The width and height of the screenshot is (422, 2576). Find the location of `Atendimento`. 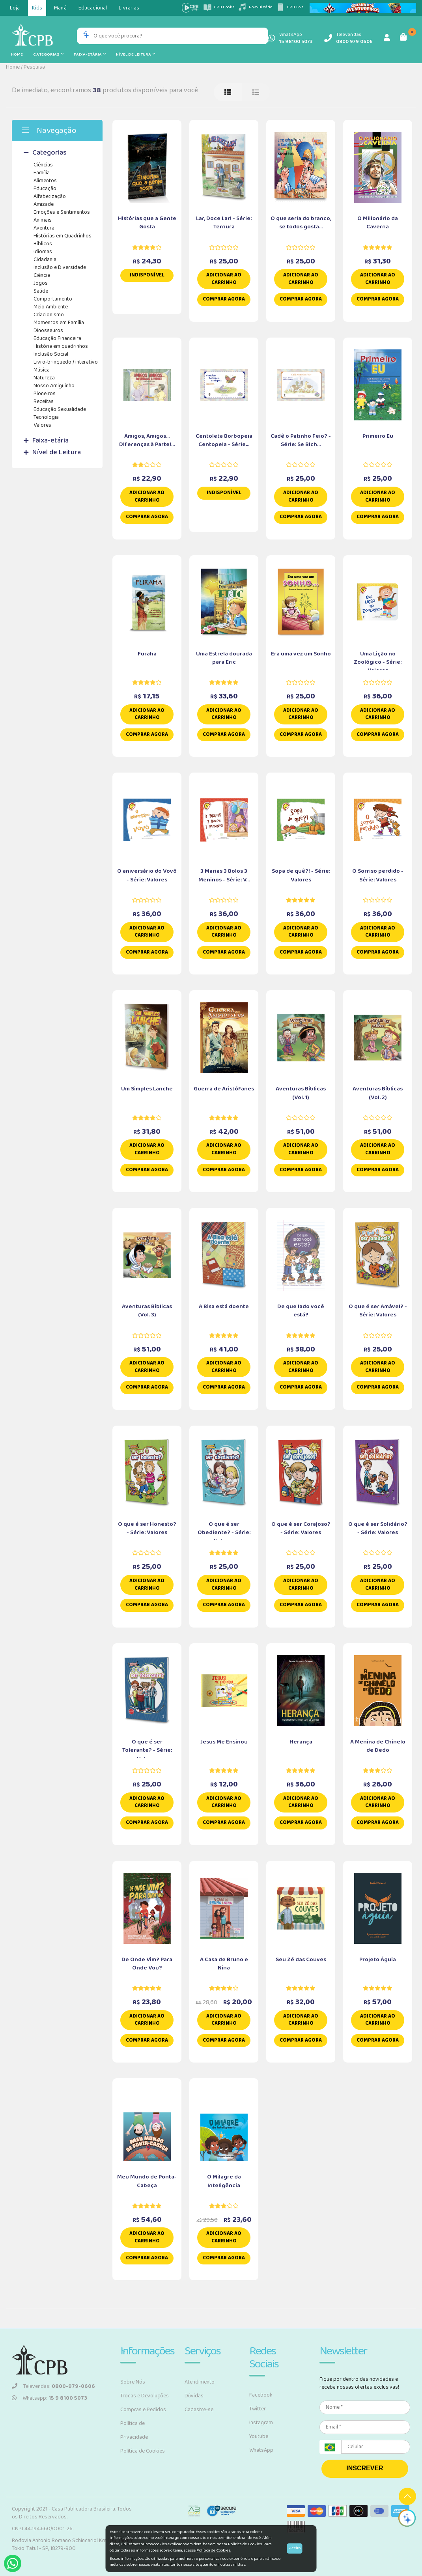

Atendimento is located at coordinates (200, 2382).